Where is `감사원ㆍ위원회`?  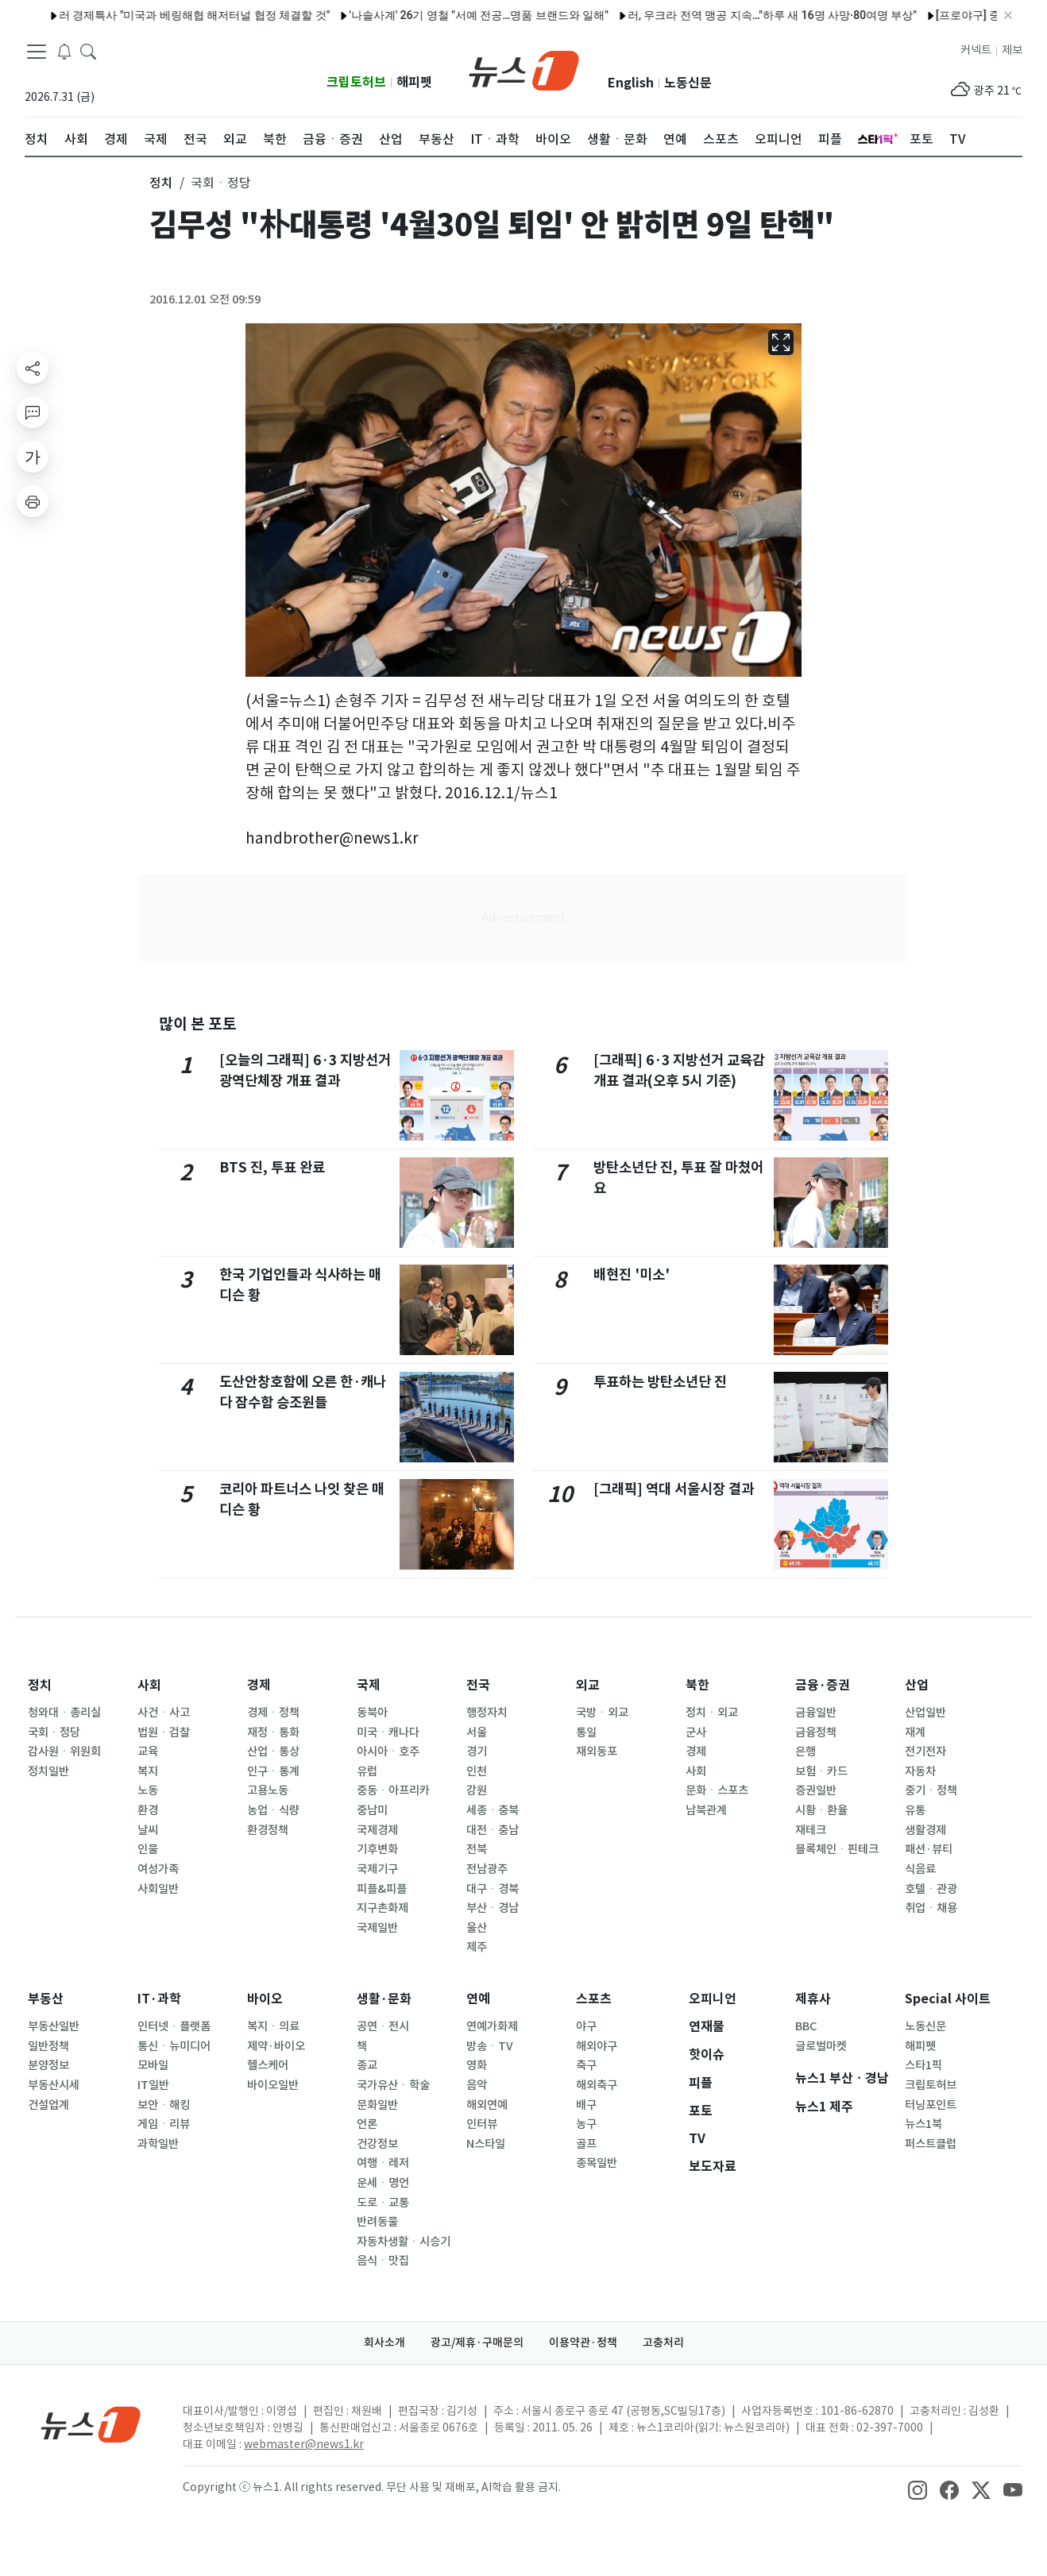
감사원ㆍ위원회 is located at coordinates (64, 1751).